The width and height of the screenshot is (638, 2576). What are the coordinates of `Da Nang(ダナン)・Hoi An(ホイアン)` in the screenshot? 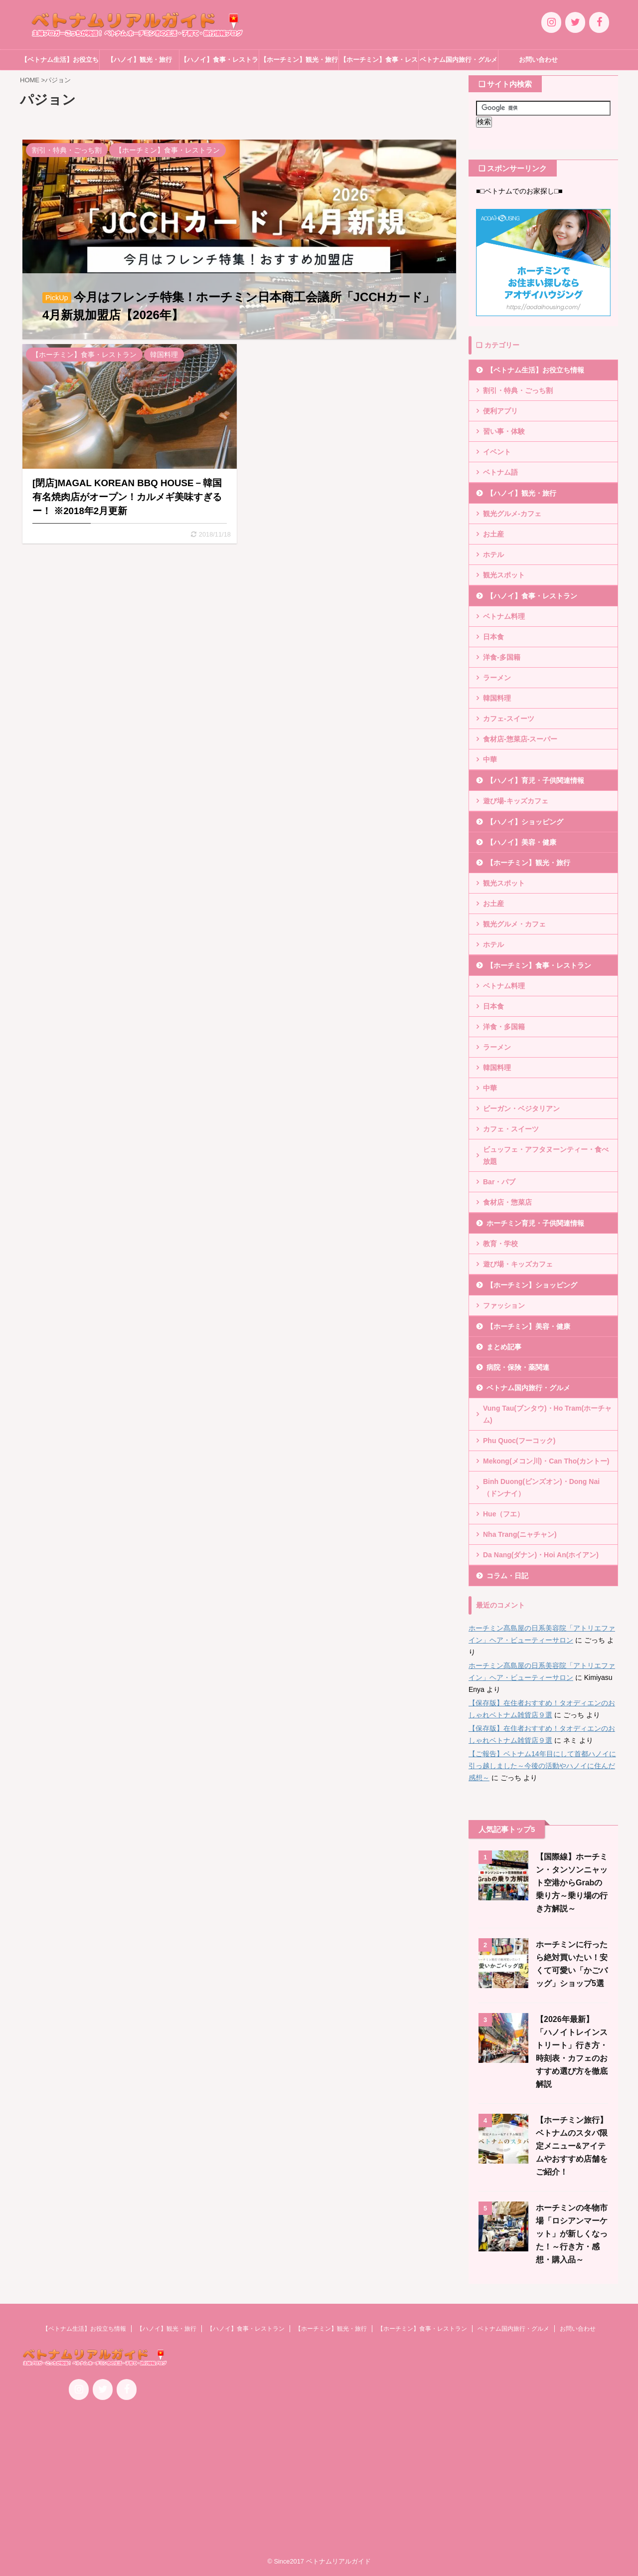 It's located at (541, 1555).